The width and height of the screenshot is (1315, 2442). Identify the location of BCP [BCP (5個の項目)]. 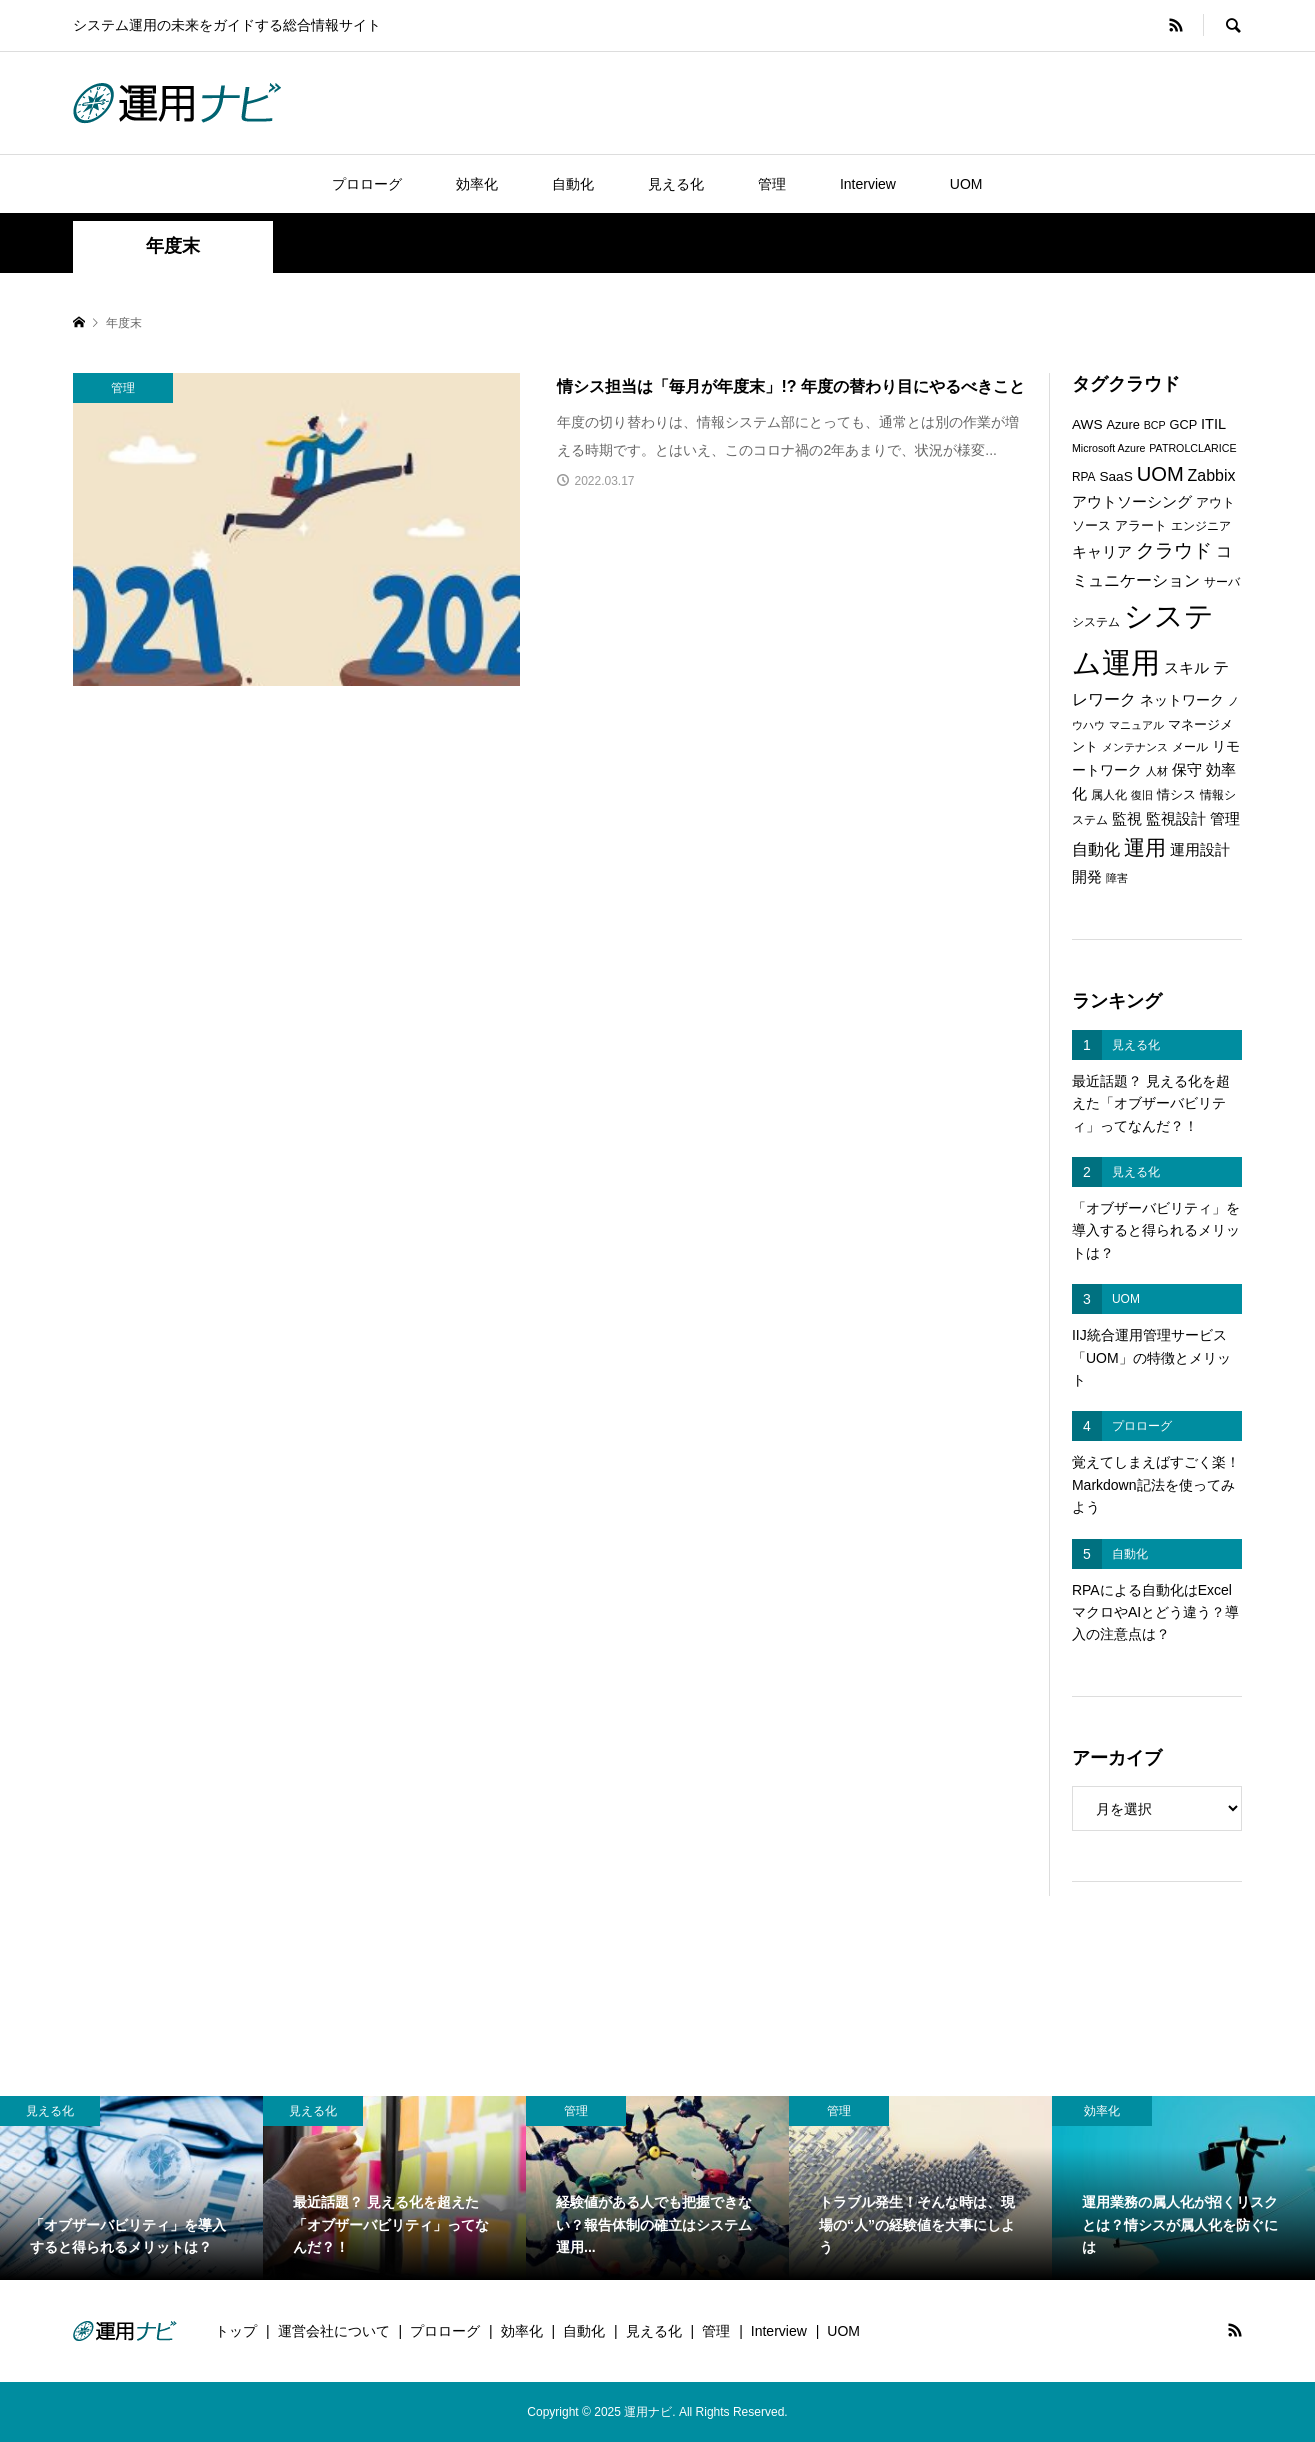
(1155, 425).